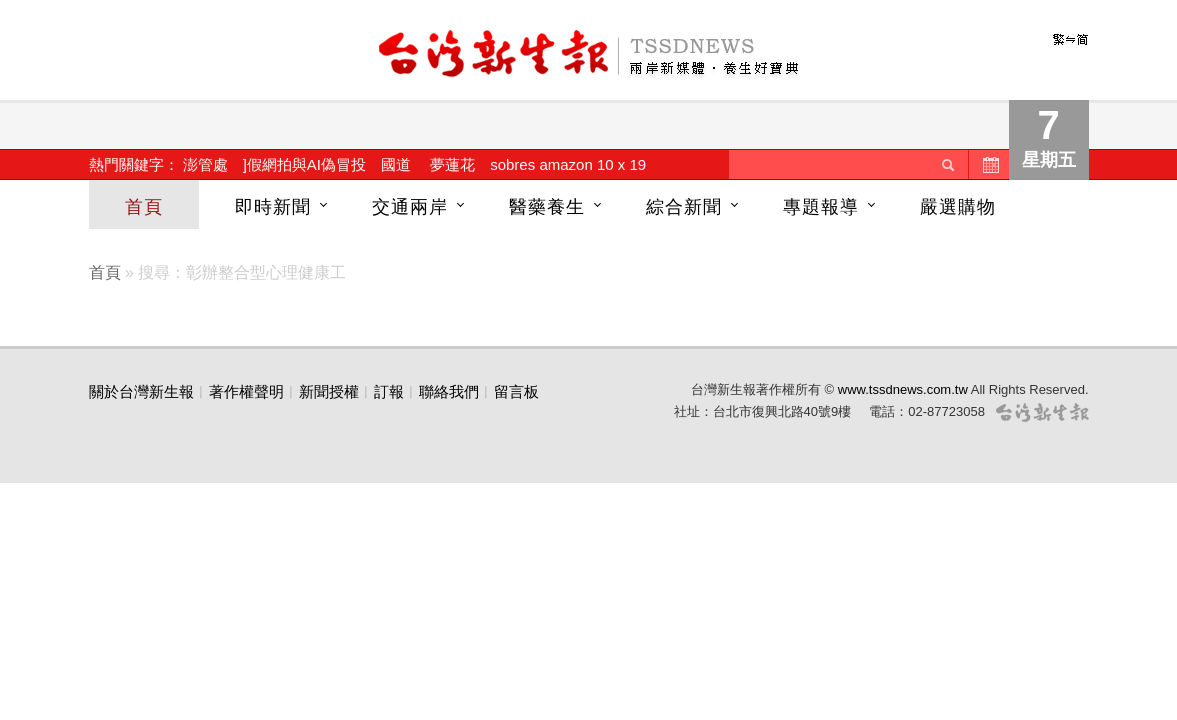  Describe the element at coordinates (246, 391) in the screenshot. I see `著作權聲明` at that location.